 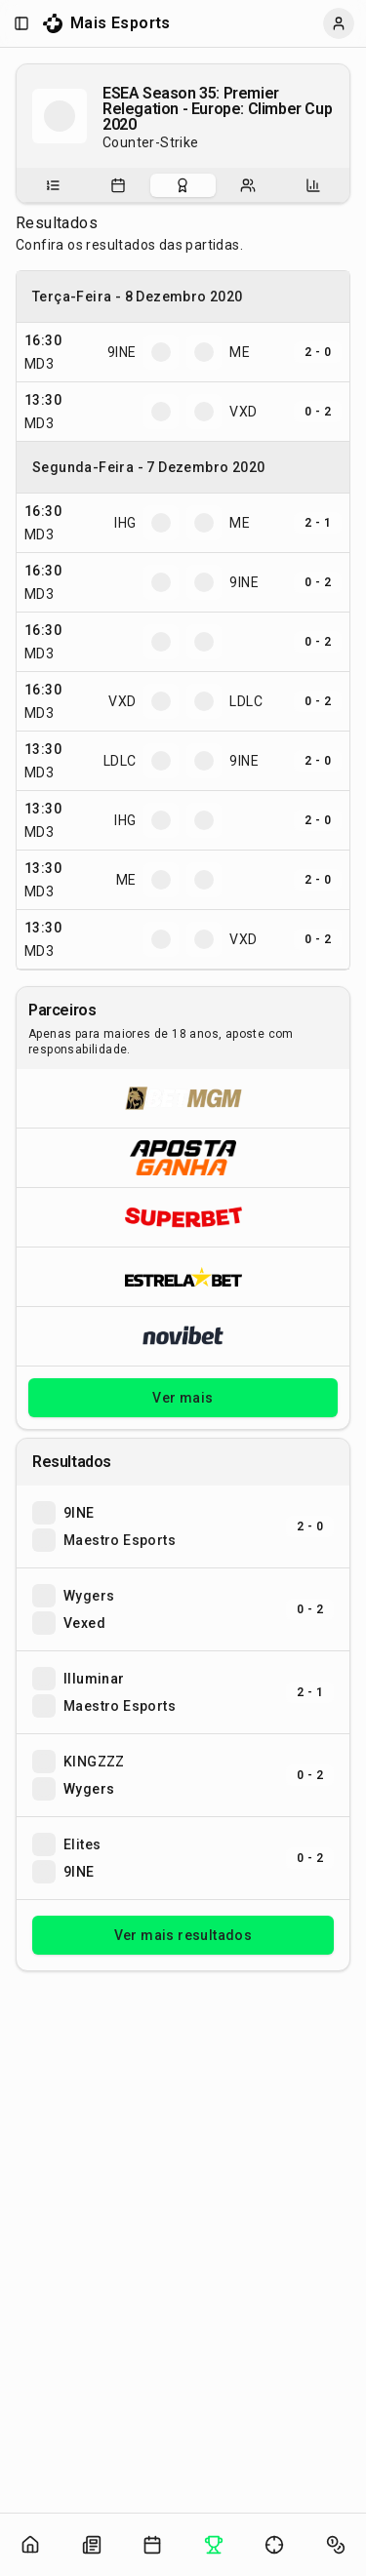 What do you see at coordinates (183, 1157) in the screenshot?
I see `[Abrir ApostaGanha]` at bounding box center [183, 1157].